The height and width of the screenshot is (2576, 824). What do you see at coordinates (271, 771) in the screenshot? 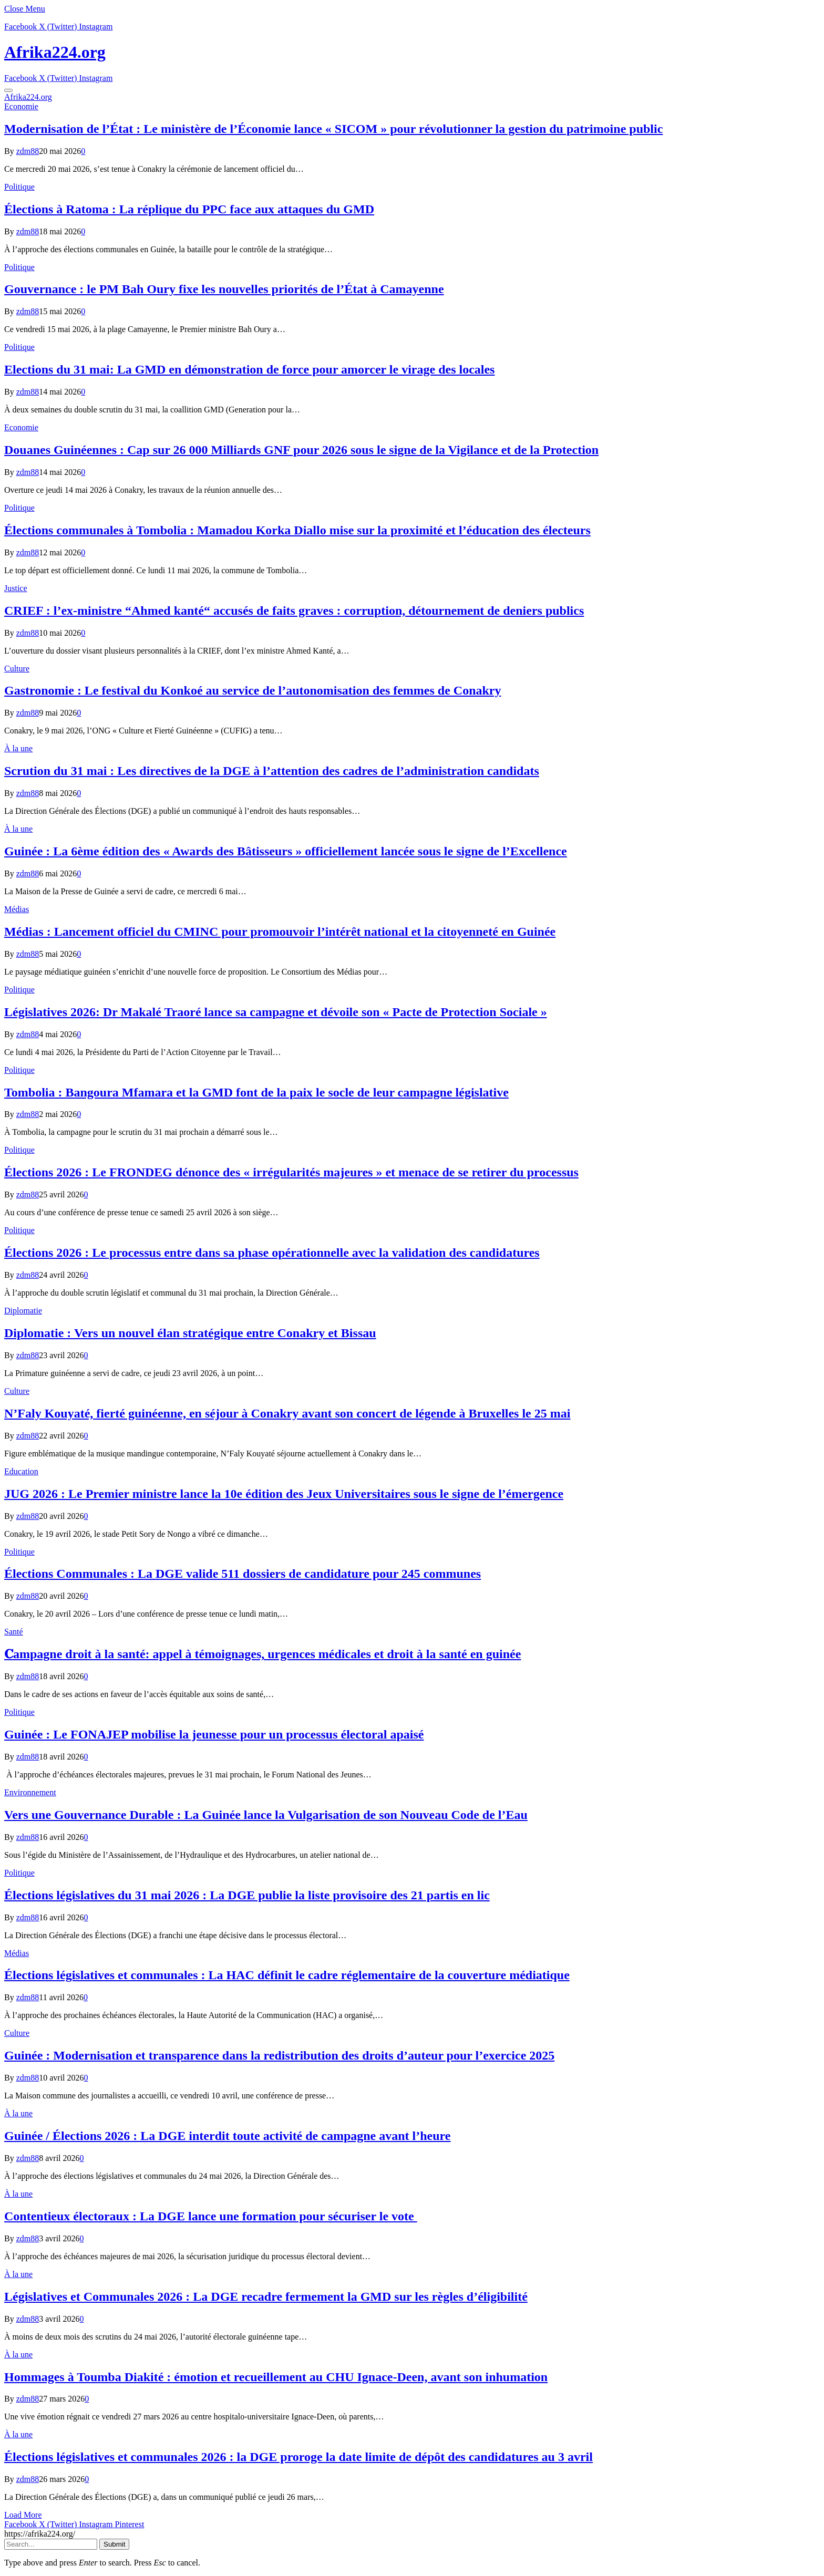
I see `Scrution du 31 mai : Les directives de la DGE à l’attention des cadres de l’administration candidats` at bounding box center [271, 771].